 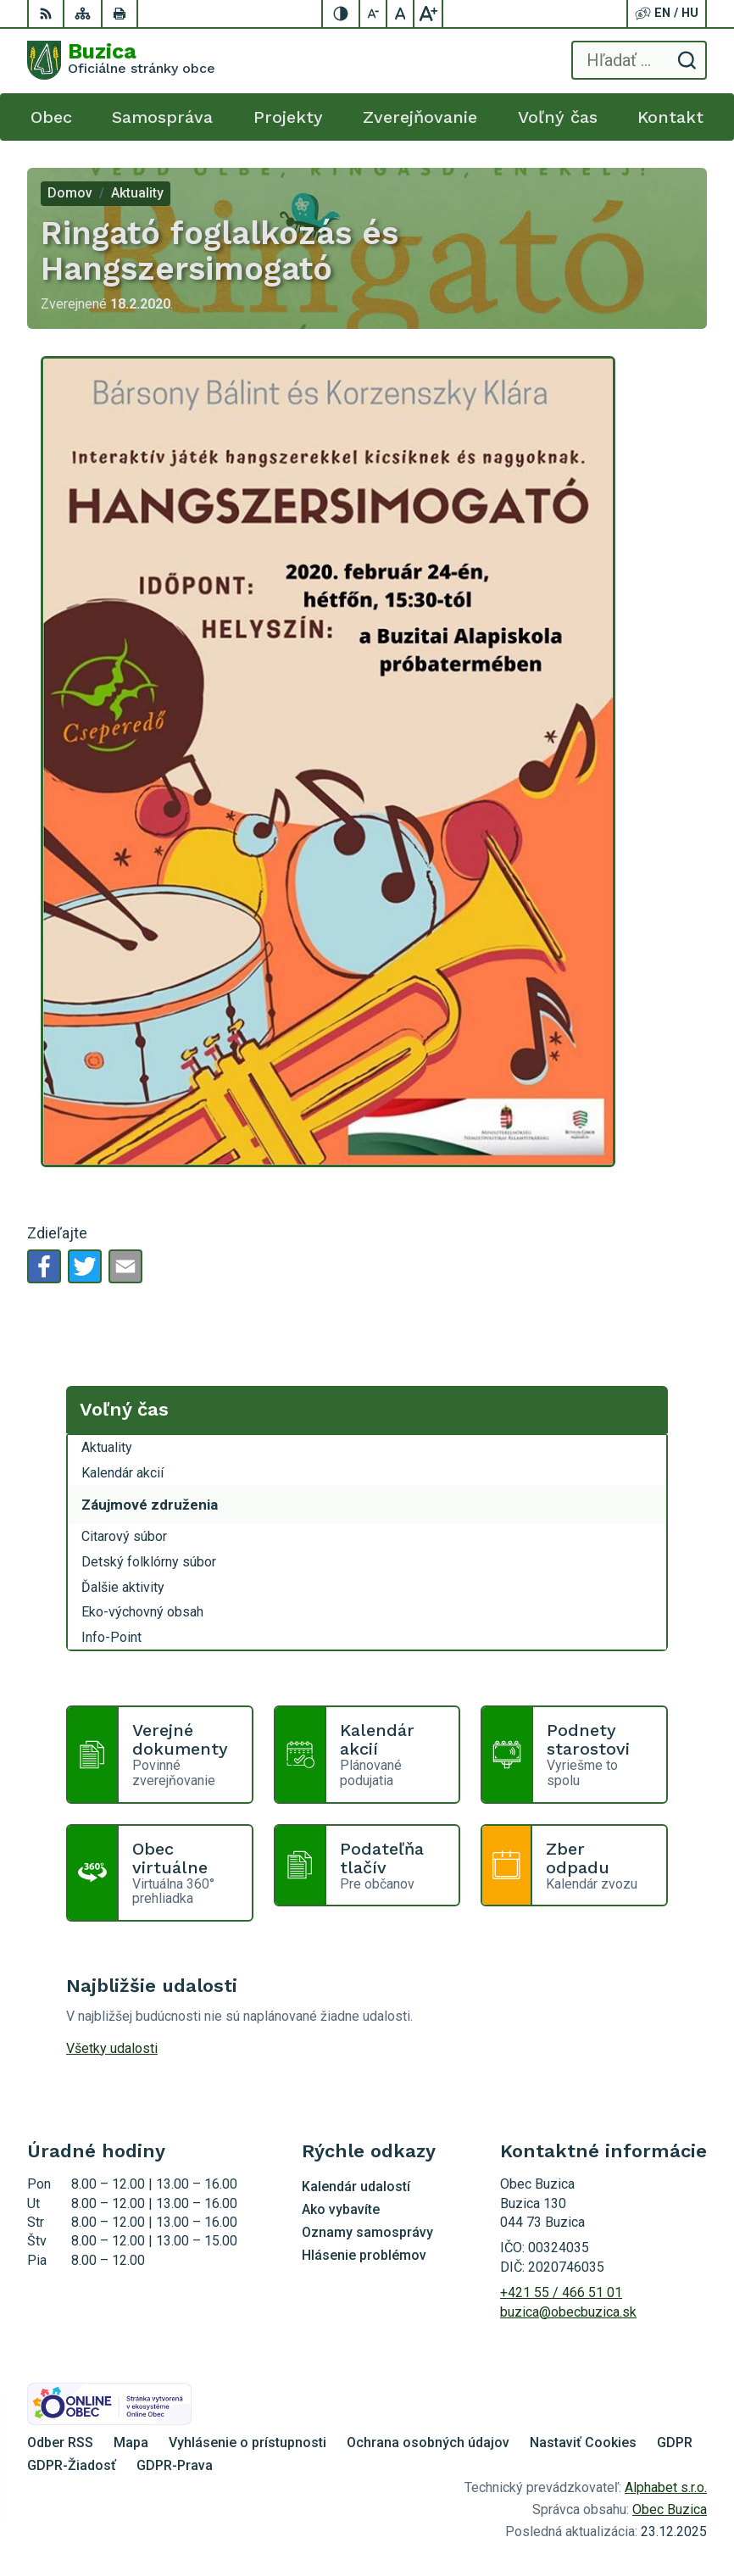 I want to click on [Zväčšiť veľkosť písma], so click(x=428, y=13).